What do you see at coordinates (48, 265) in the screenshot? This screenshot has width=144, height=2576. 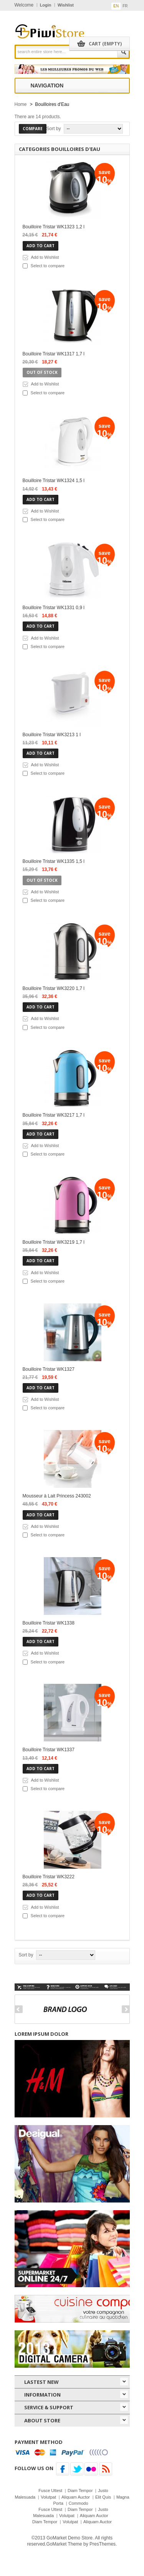 I see `Select to compare` at bounding box center [48, 265].